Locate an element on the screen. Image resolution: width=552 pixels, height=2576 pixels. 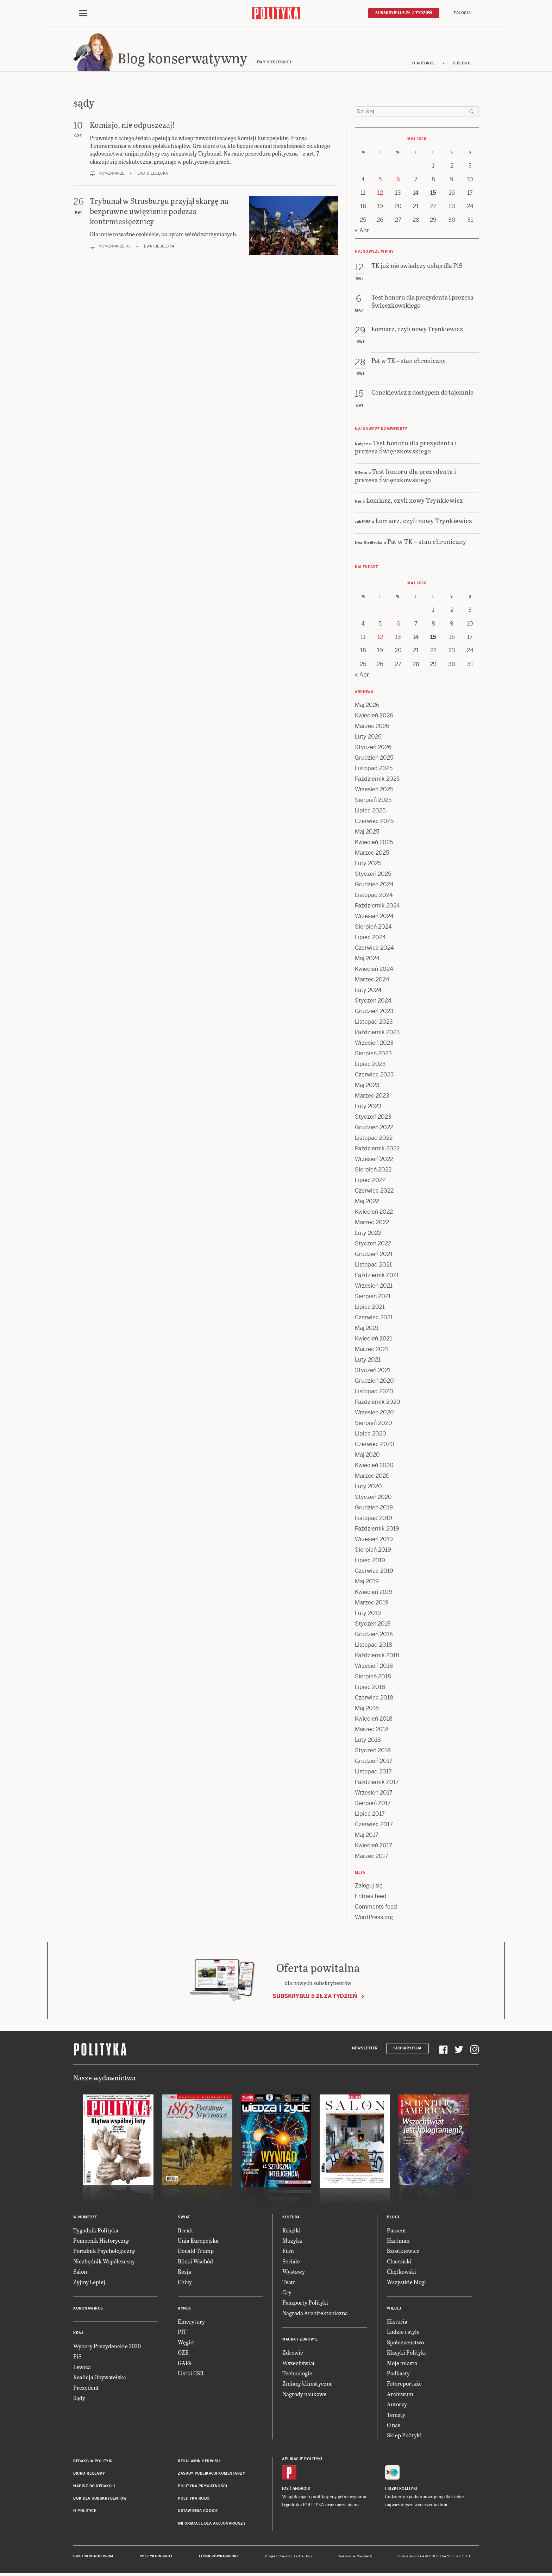
Książki is located at coordinates (291, 2231).